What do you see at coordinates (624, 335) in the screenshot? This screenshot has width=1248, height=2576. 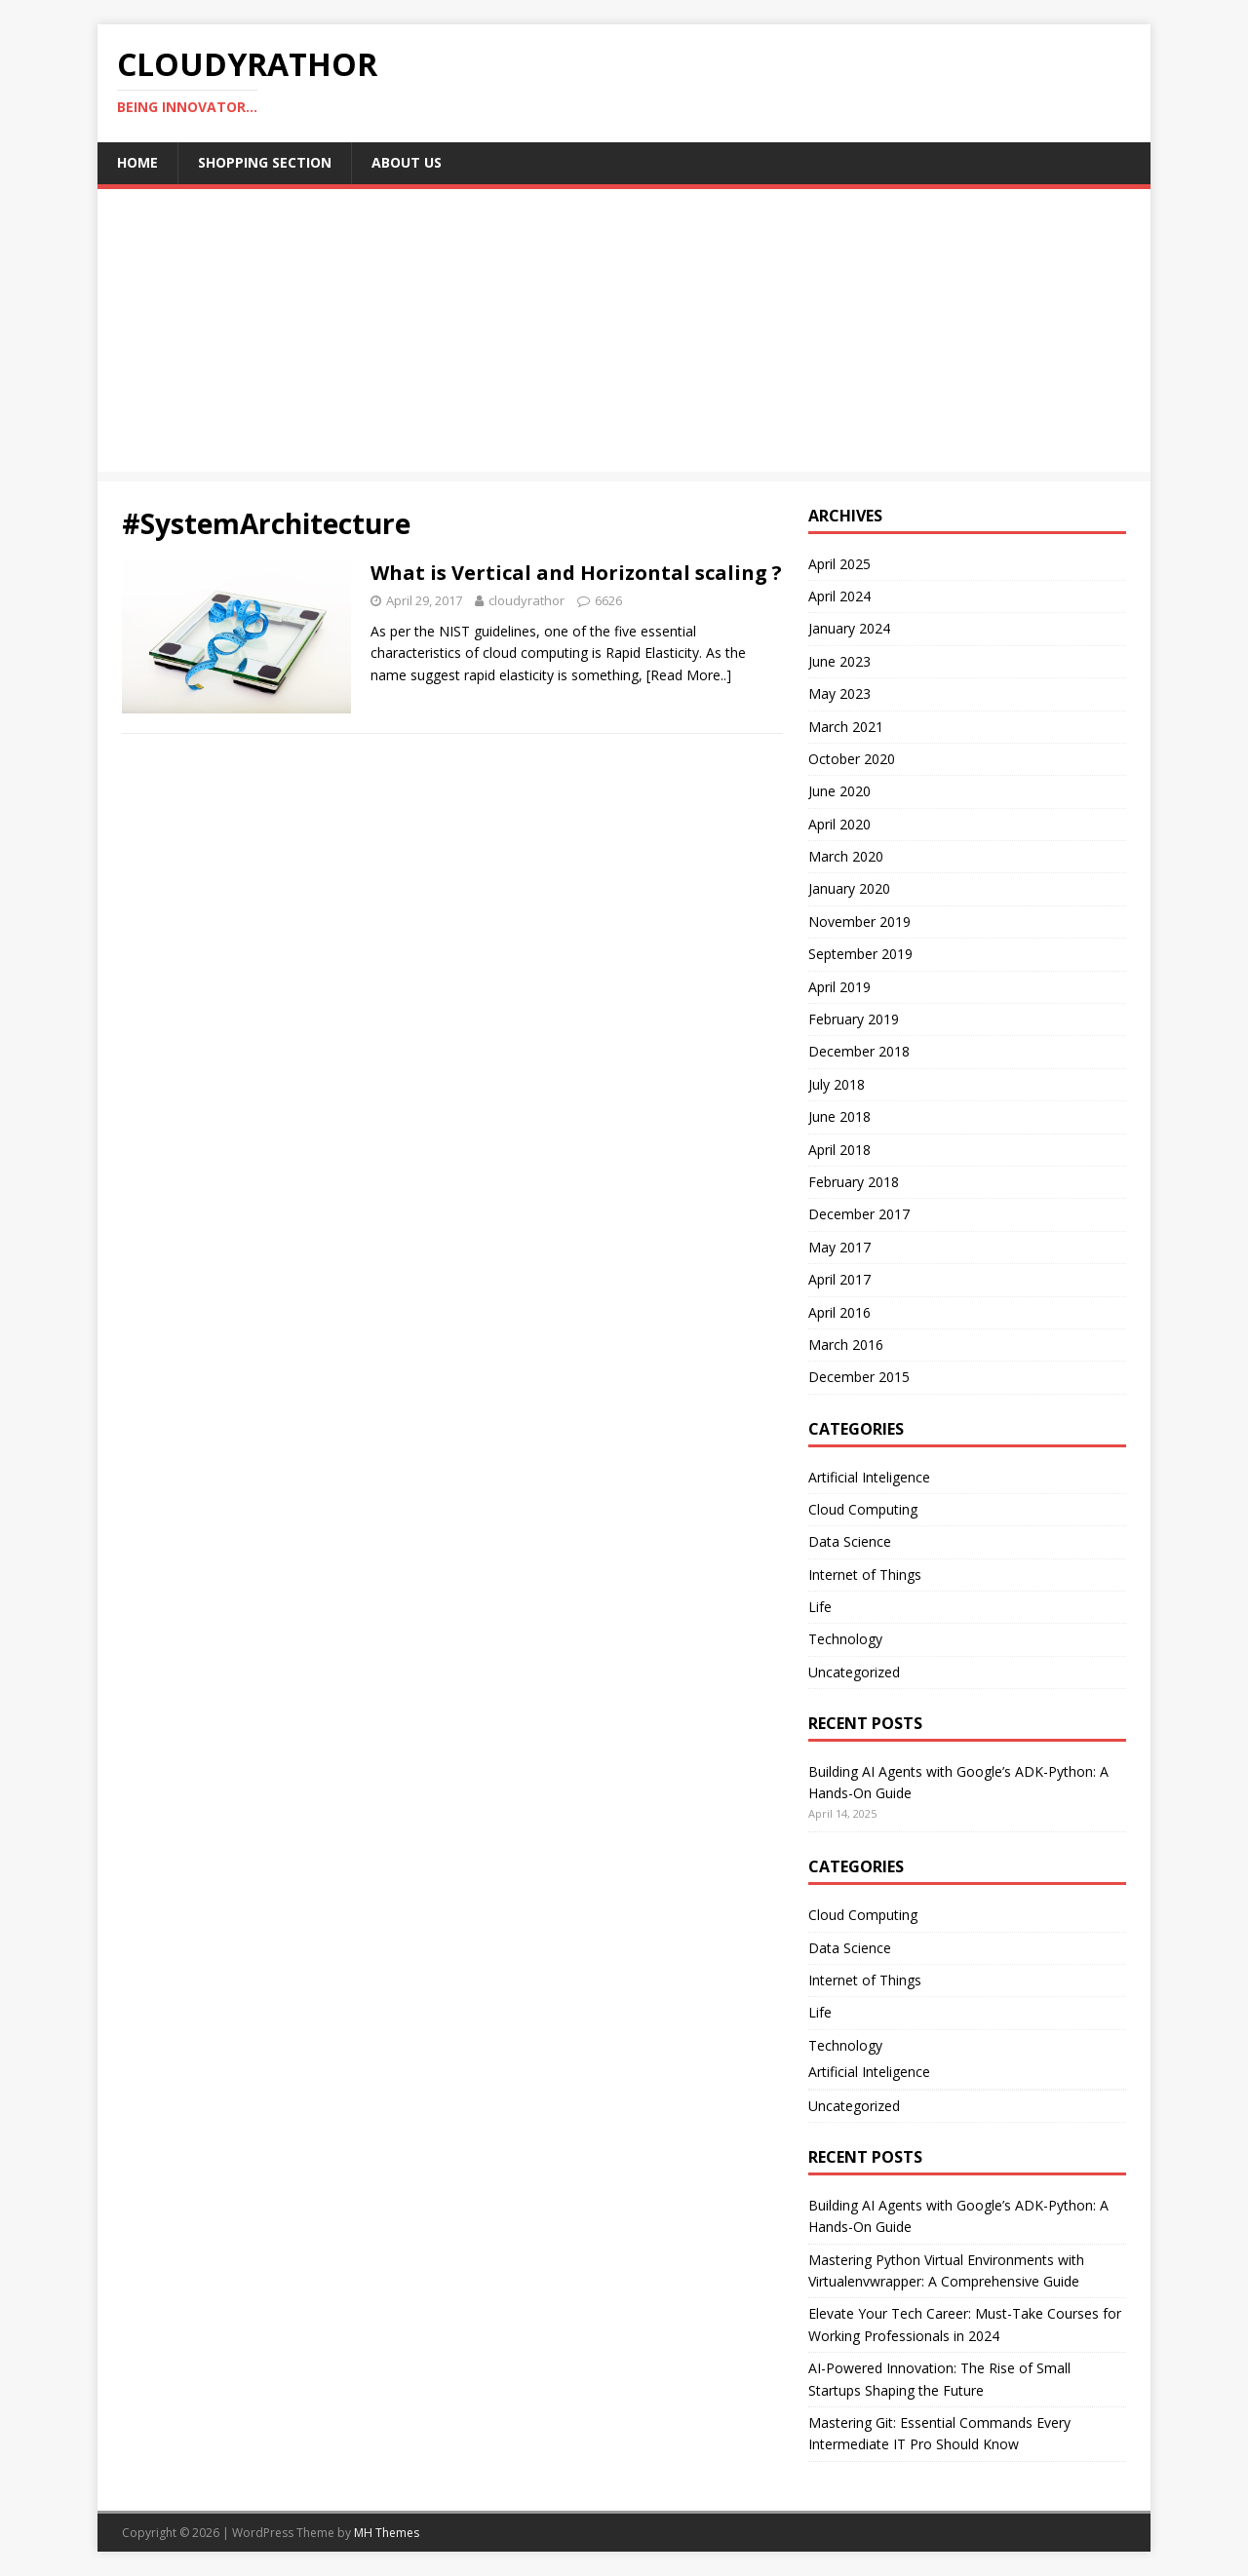 I see `[Advertisement]` at bounding box center [624, 335].